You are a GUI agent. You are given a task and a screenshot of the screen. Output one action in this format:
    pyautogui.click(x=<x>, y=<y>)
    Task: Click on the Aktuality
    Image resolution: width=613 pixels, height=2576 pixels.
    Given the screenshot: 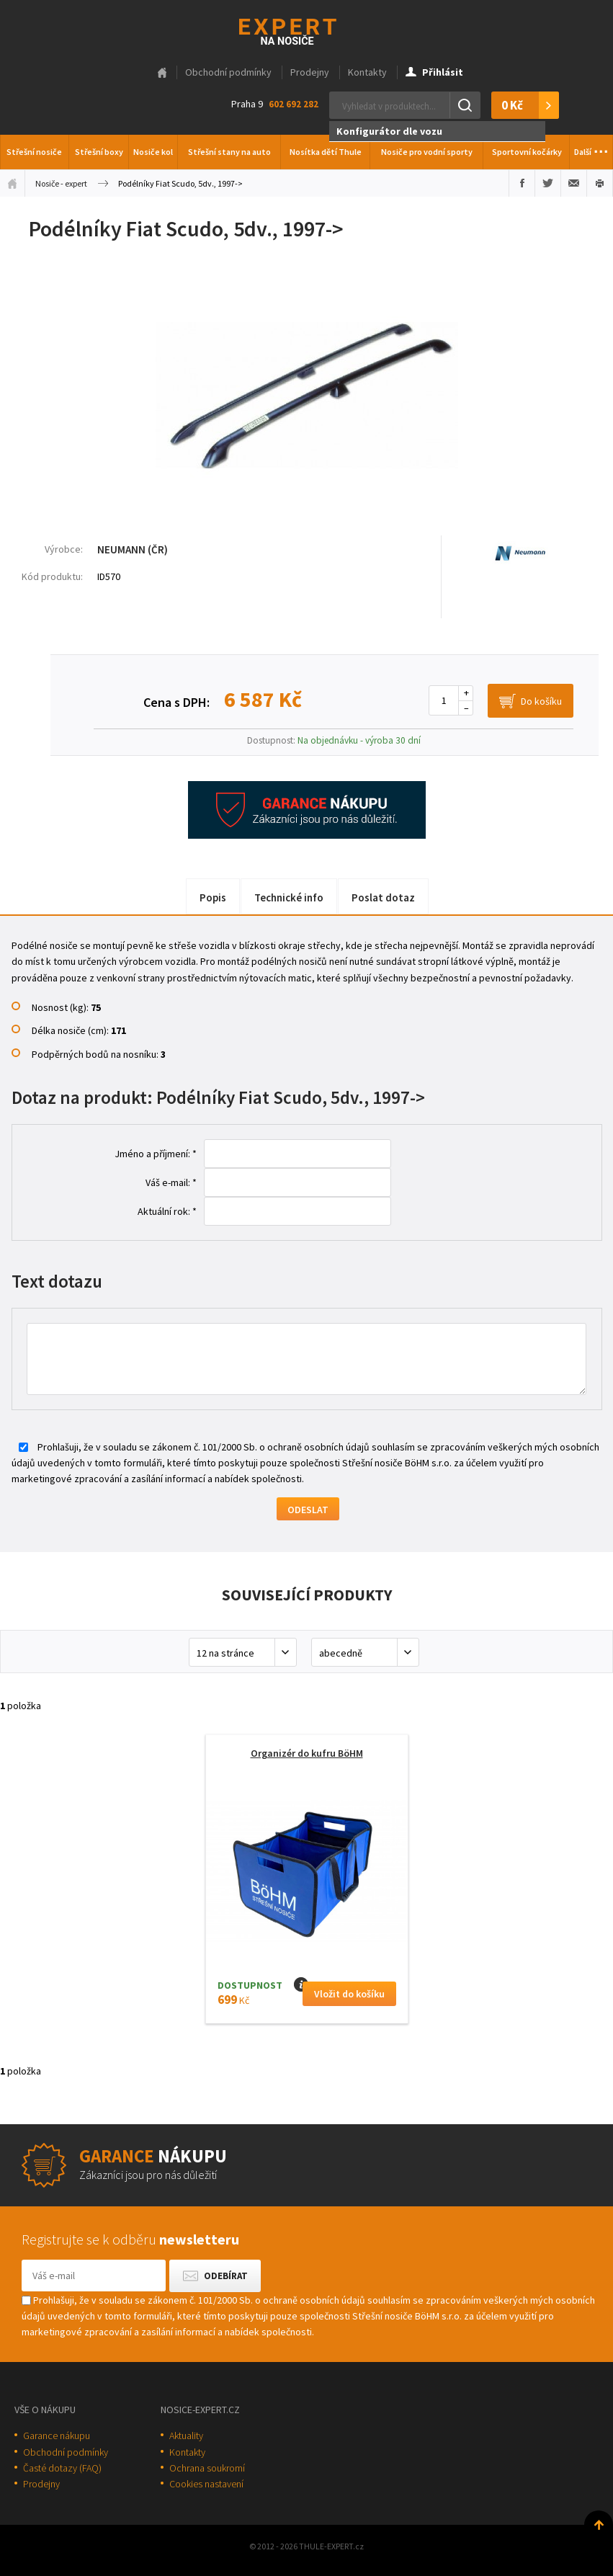 What is the action you would take?
    pyautogui.click(x=186, y=2435)
    